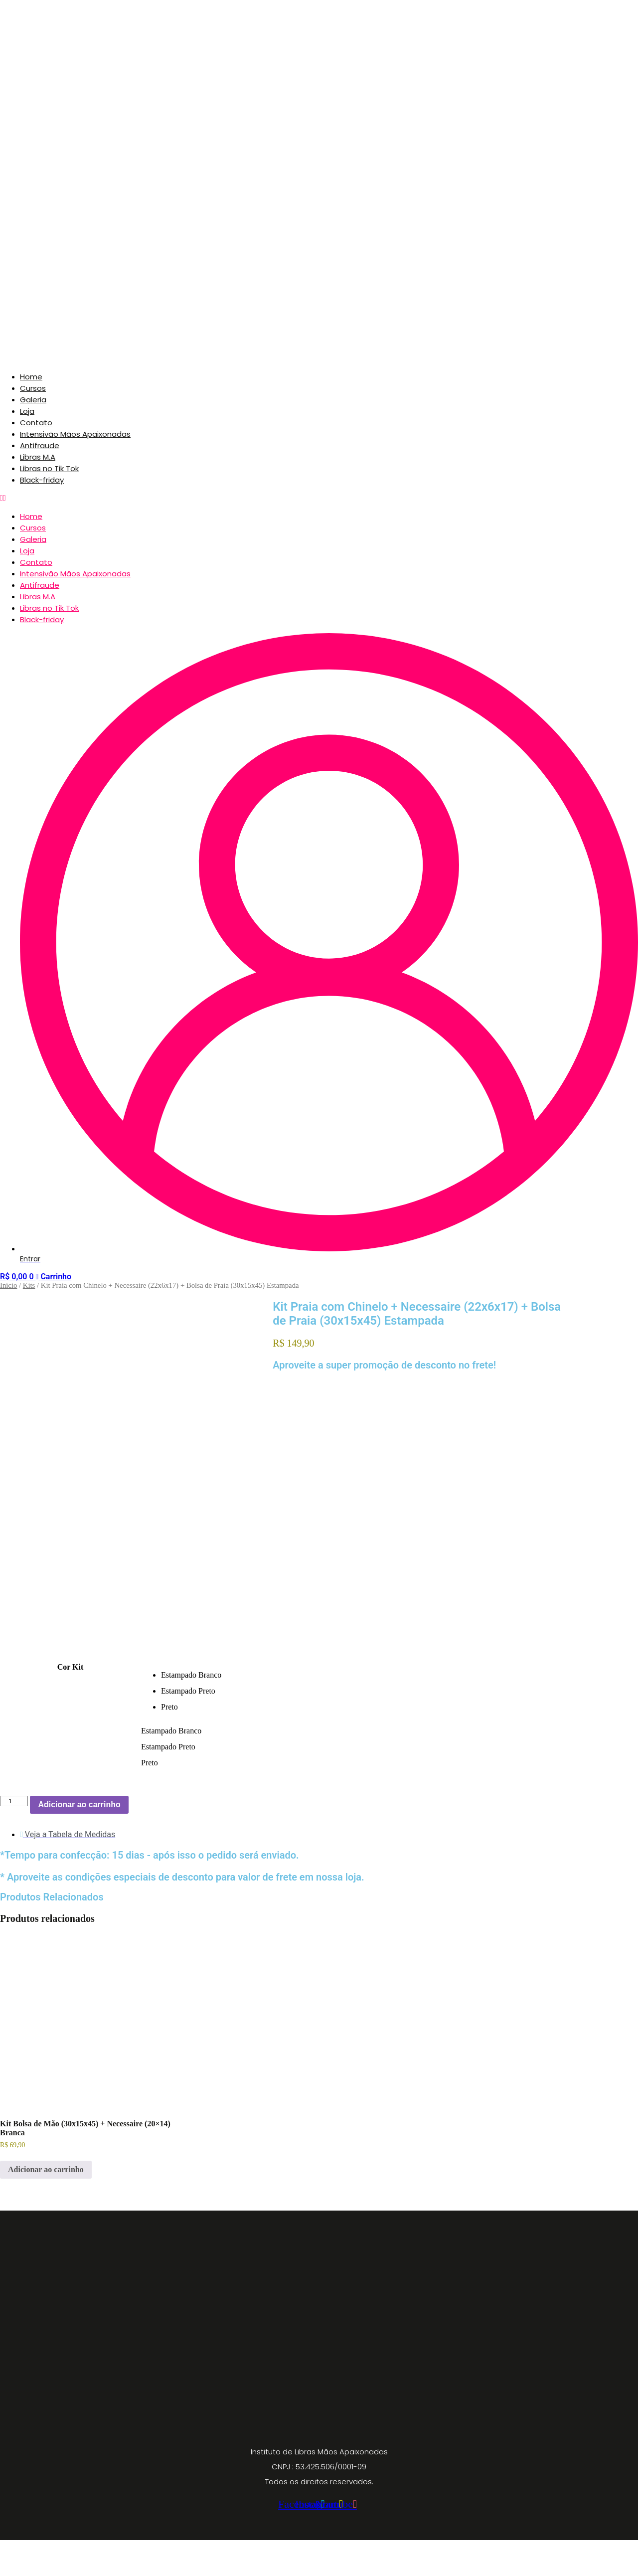 The width and height of the screenshot is (638, 2576). I want to click on Adicionar ao carrinho [button], so click(46, 2206).